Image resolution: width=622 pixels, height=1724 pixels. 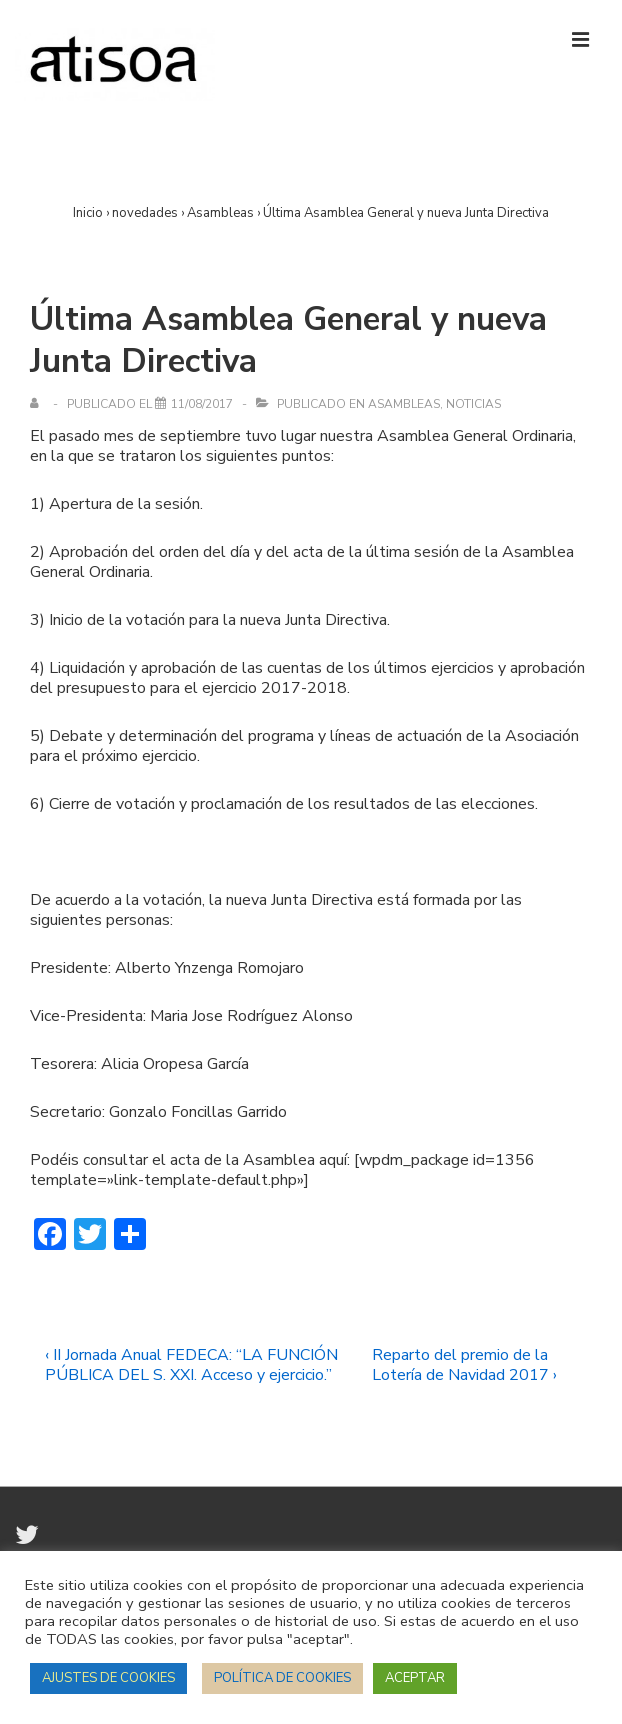 I want to click on ‹ II Jornada Anual FEDECA: “LA FUNCIÓN PÚBLICA DEL S. XXI. Acceso y ejercicio.”, so click(x=191, y=1365).